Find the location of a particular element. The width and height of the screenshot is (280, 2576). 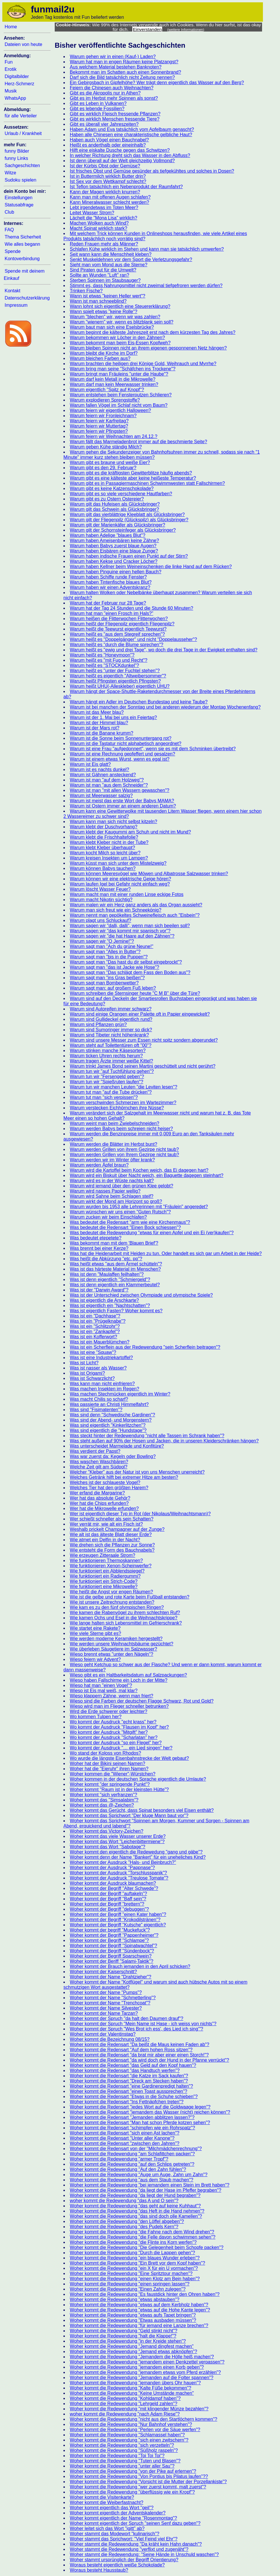

Warum feiern wir Weihnachten am 24.12.? is located at coordinates (113, 436).